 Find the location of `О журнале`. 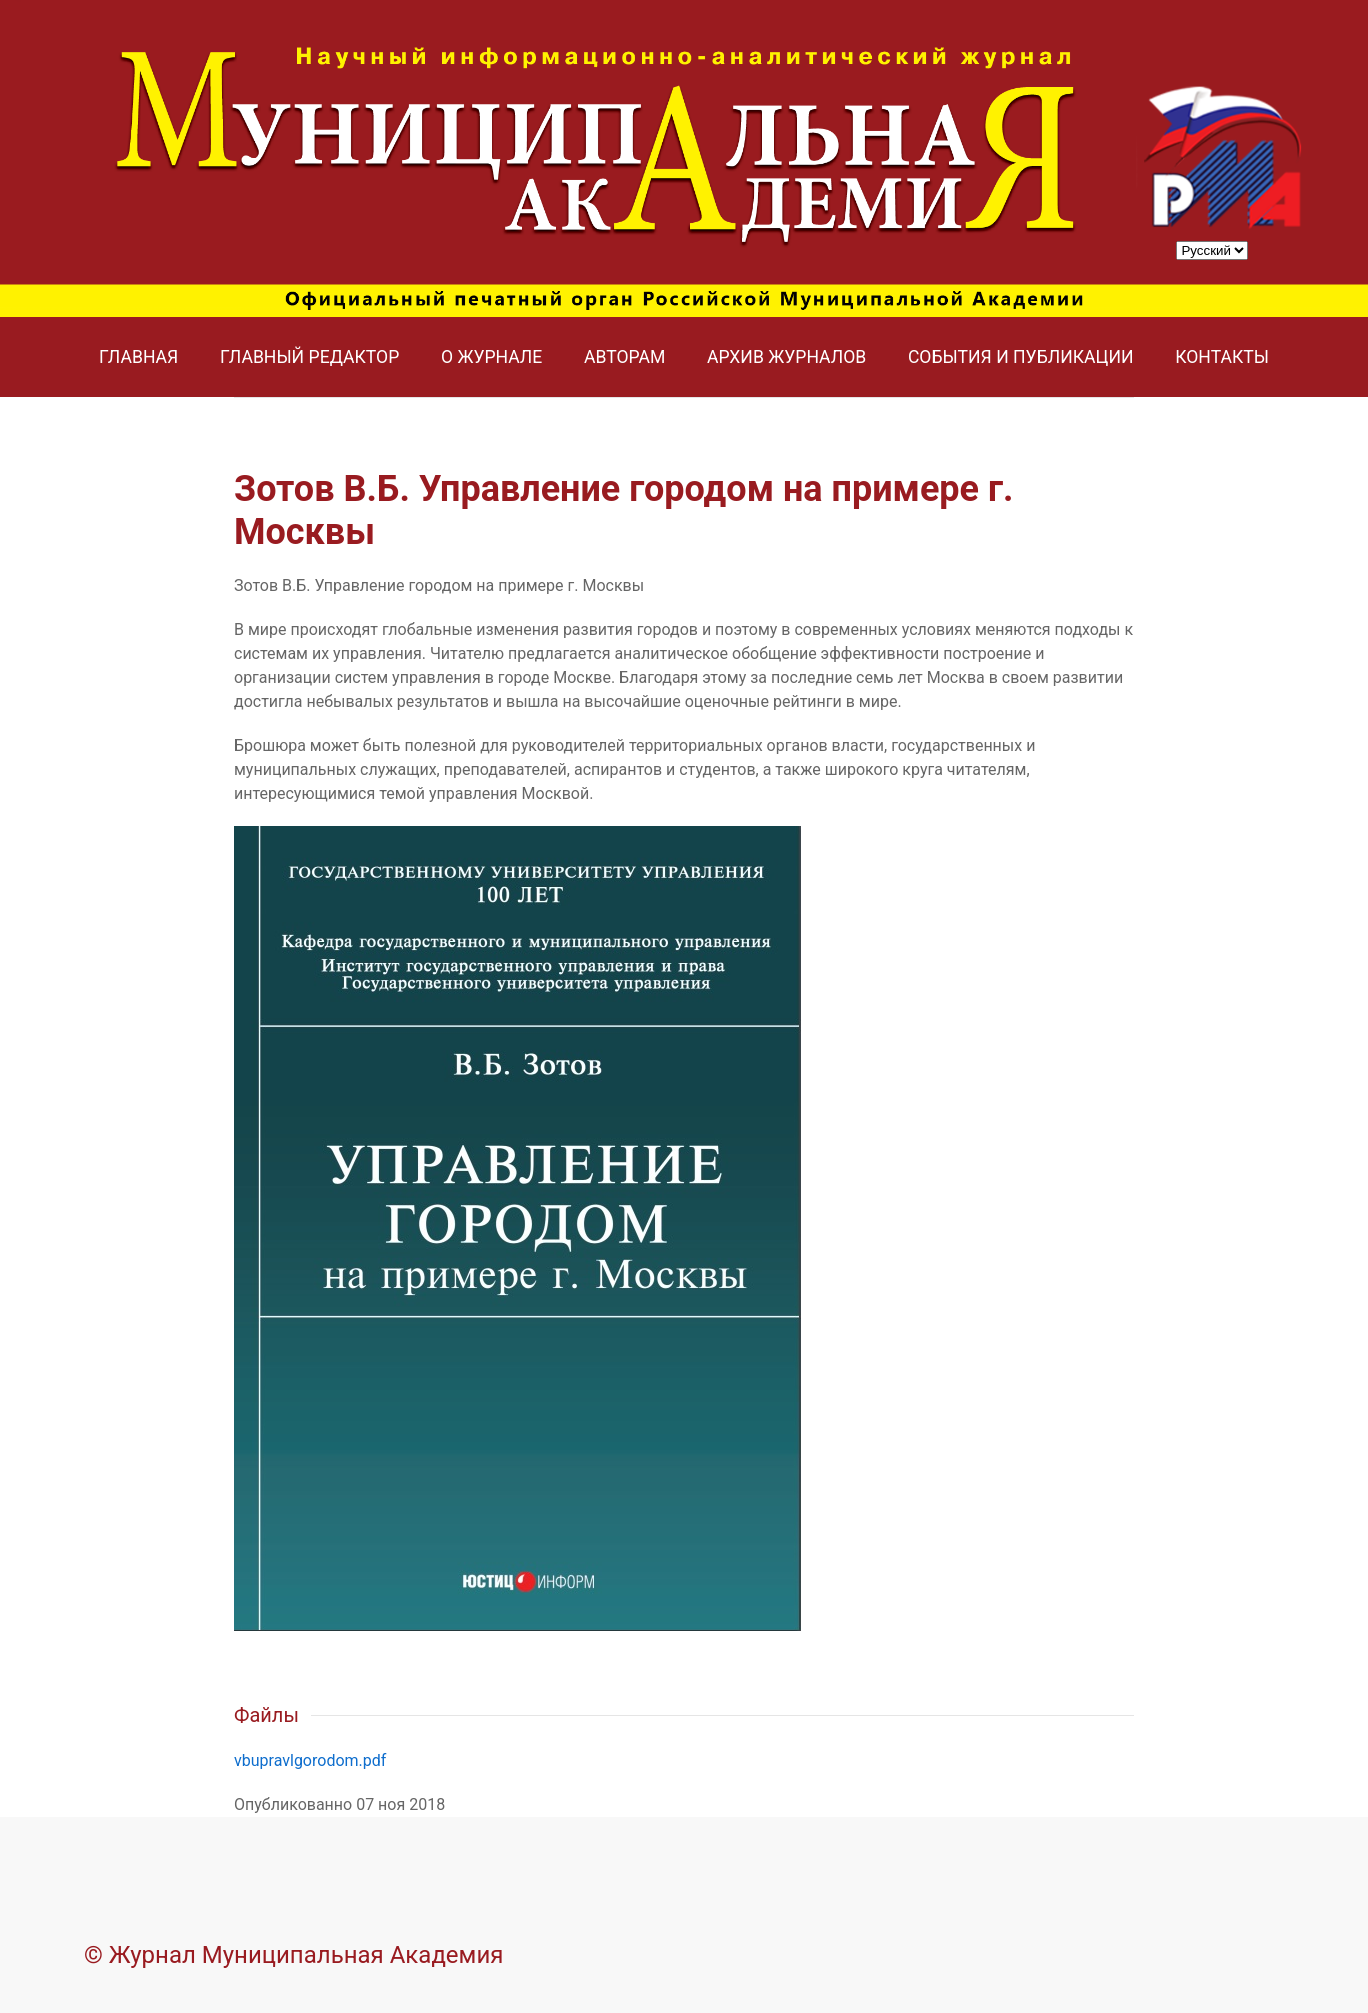

О журнале is located at coordinates (491, 357).